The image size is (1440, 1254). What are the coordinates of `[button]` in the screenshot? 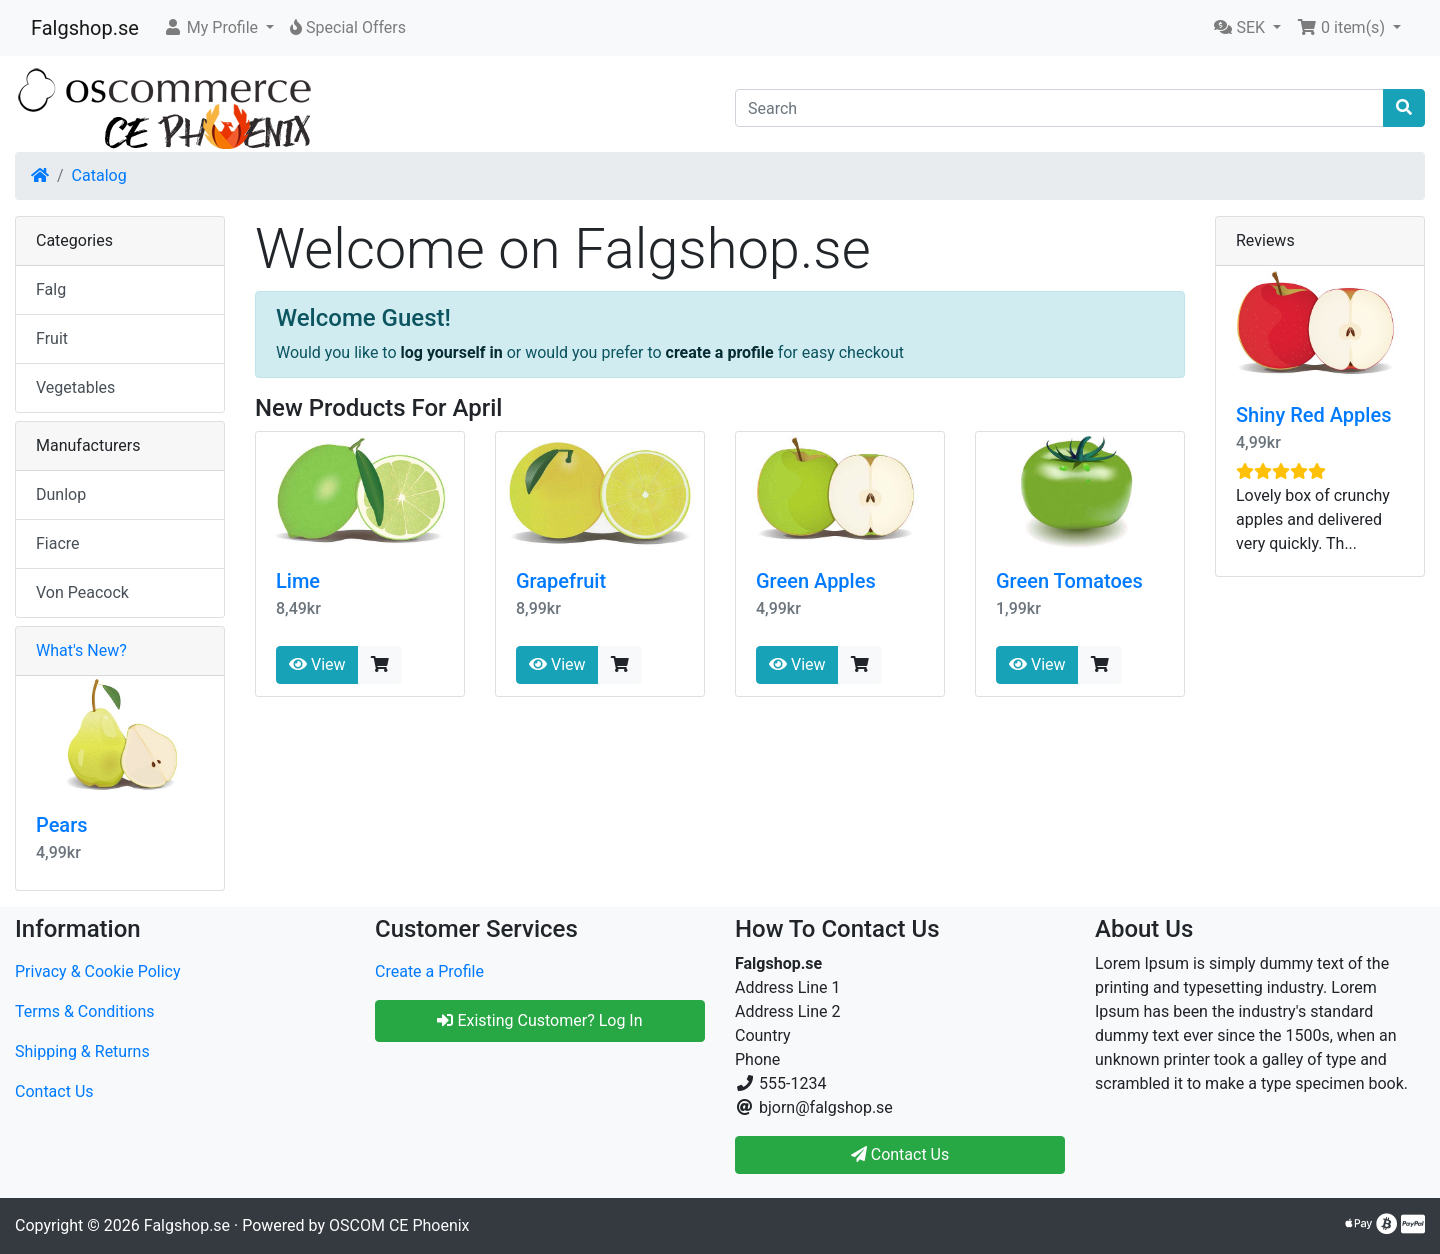 It's located at (218, 28).